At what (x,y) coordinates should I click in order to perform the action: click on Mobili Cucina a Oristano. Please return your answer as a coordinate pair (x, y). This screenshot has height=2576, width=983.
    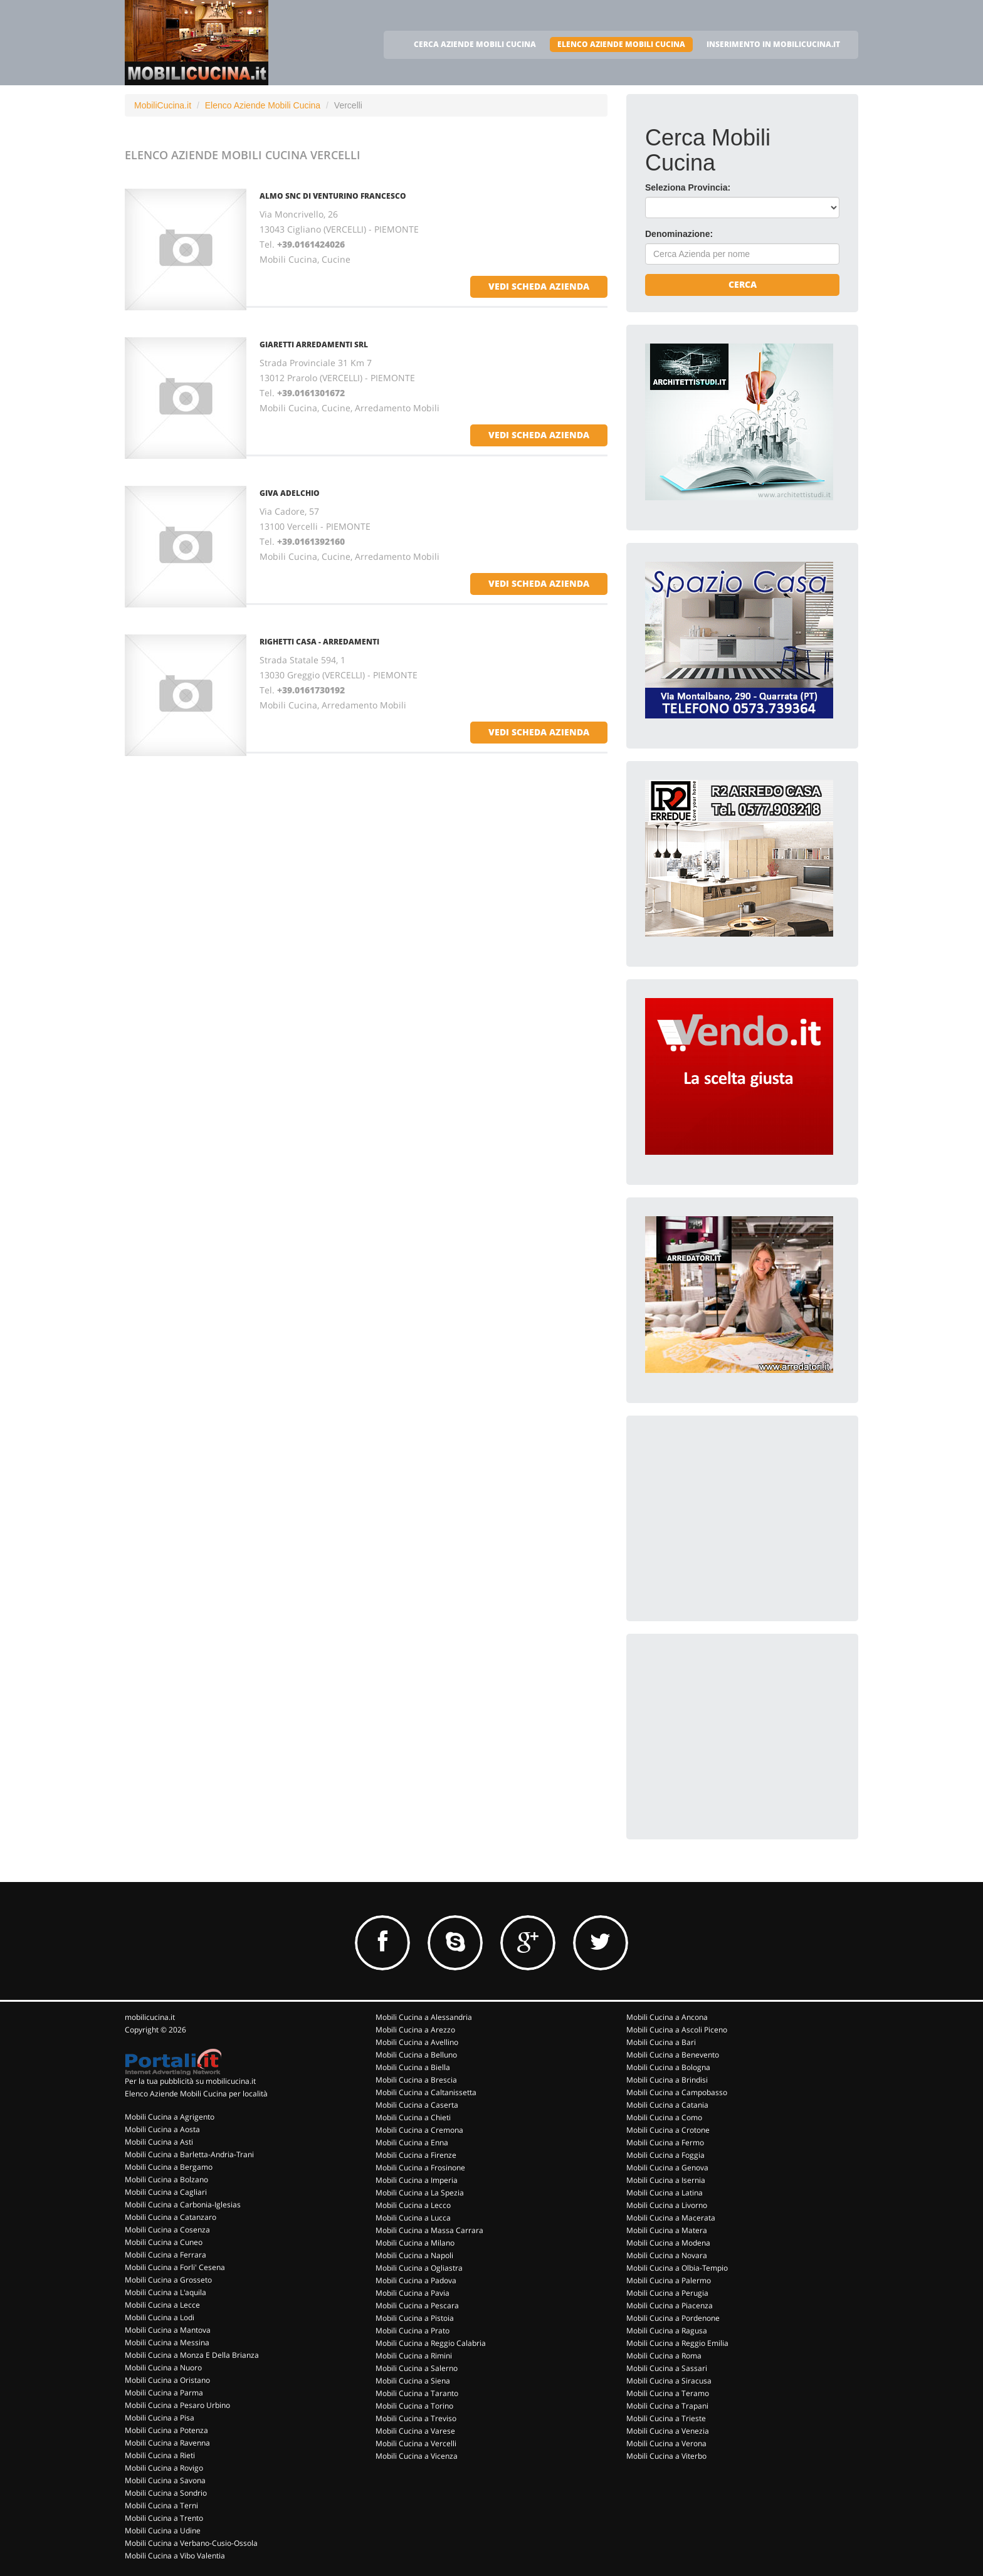
    Looking at the image, I should click on (167, 2380).